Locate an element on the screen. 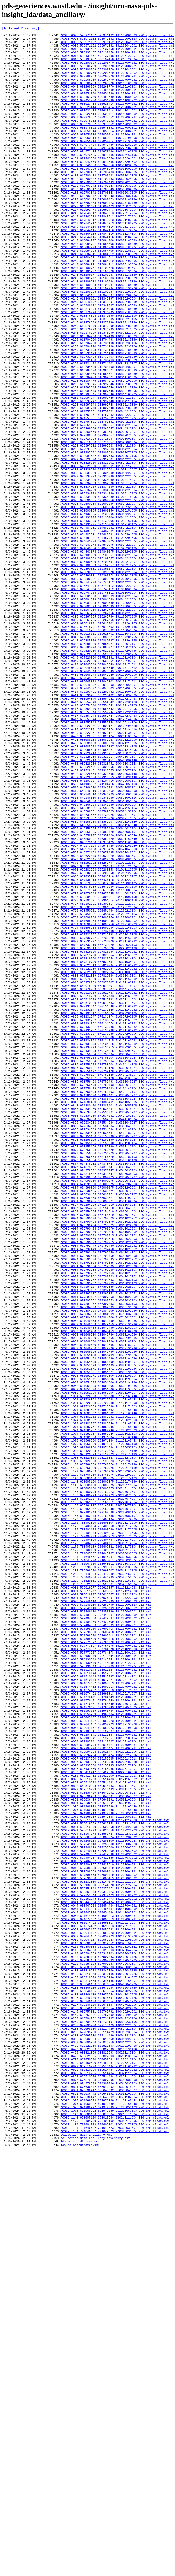  A0085_0322_625109589_625109657_190814220804_000_system_float.xml is located at coordinates (117, 665).